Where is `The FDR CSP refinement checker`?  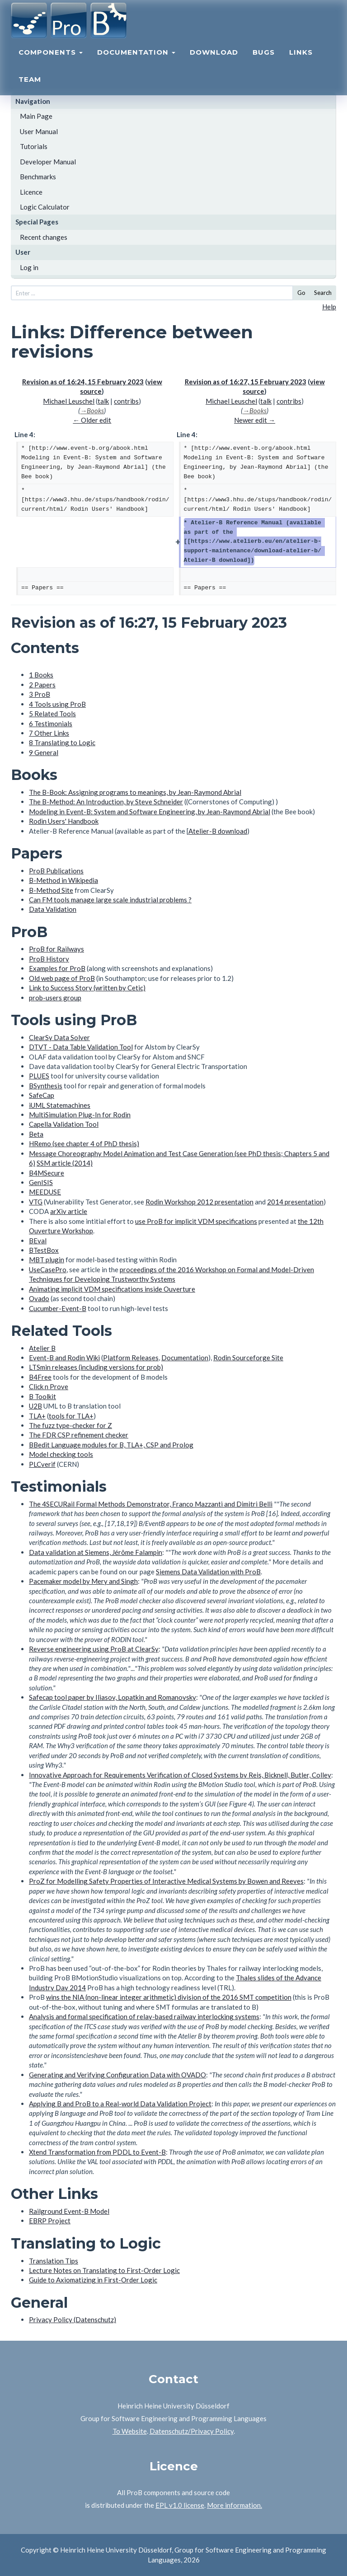
The FDR CSP refinement checker is located at coordinates (78, 1435).